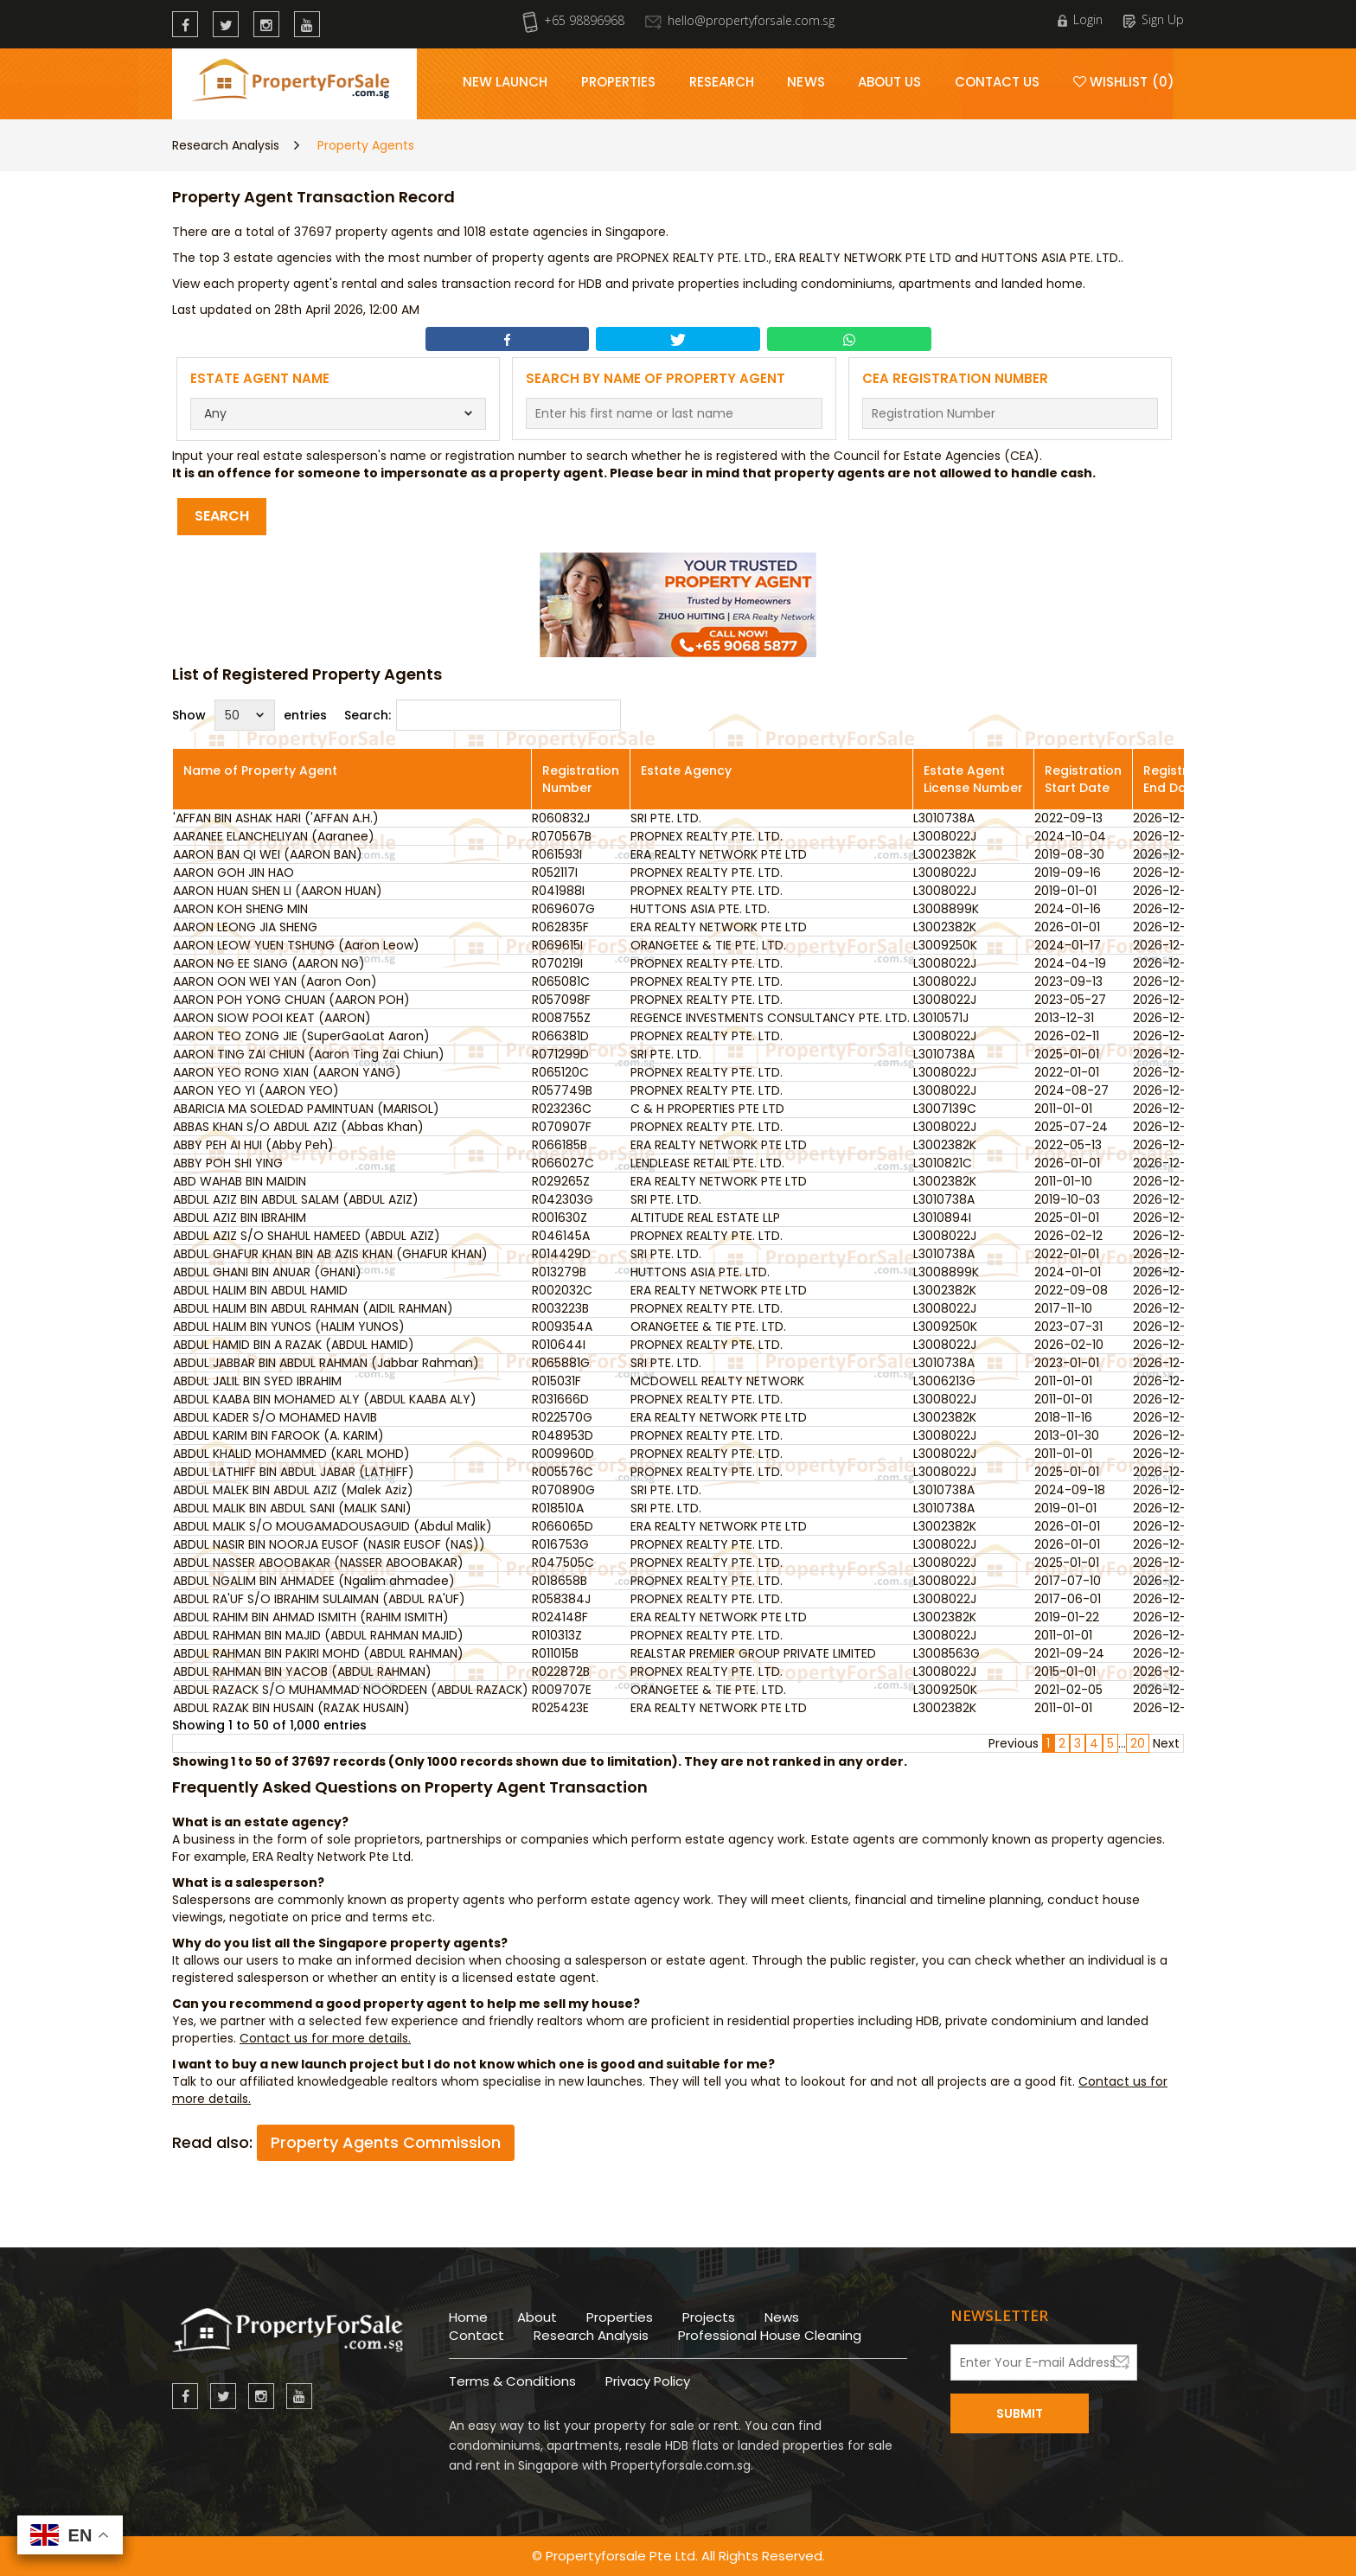 The image size is (1356, 2576). What do you see at coordinates (1166, 1743) in the screenshot?
I see `Next` at bounding box center [1166, 1743].